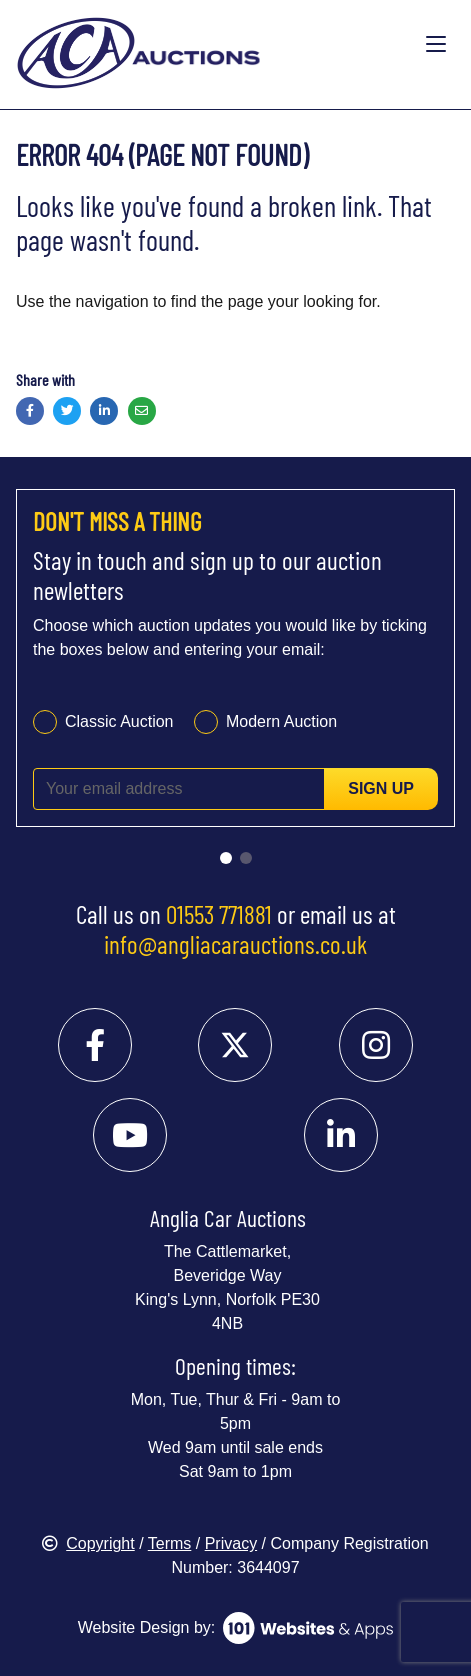  Describe the element at coordinates (281, 721) in the screenshot. I see `Modern Auction` at that location.